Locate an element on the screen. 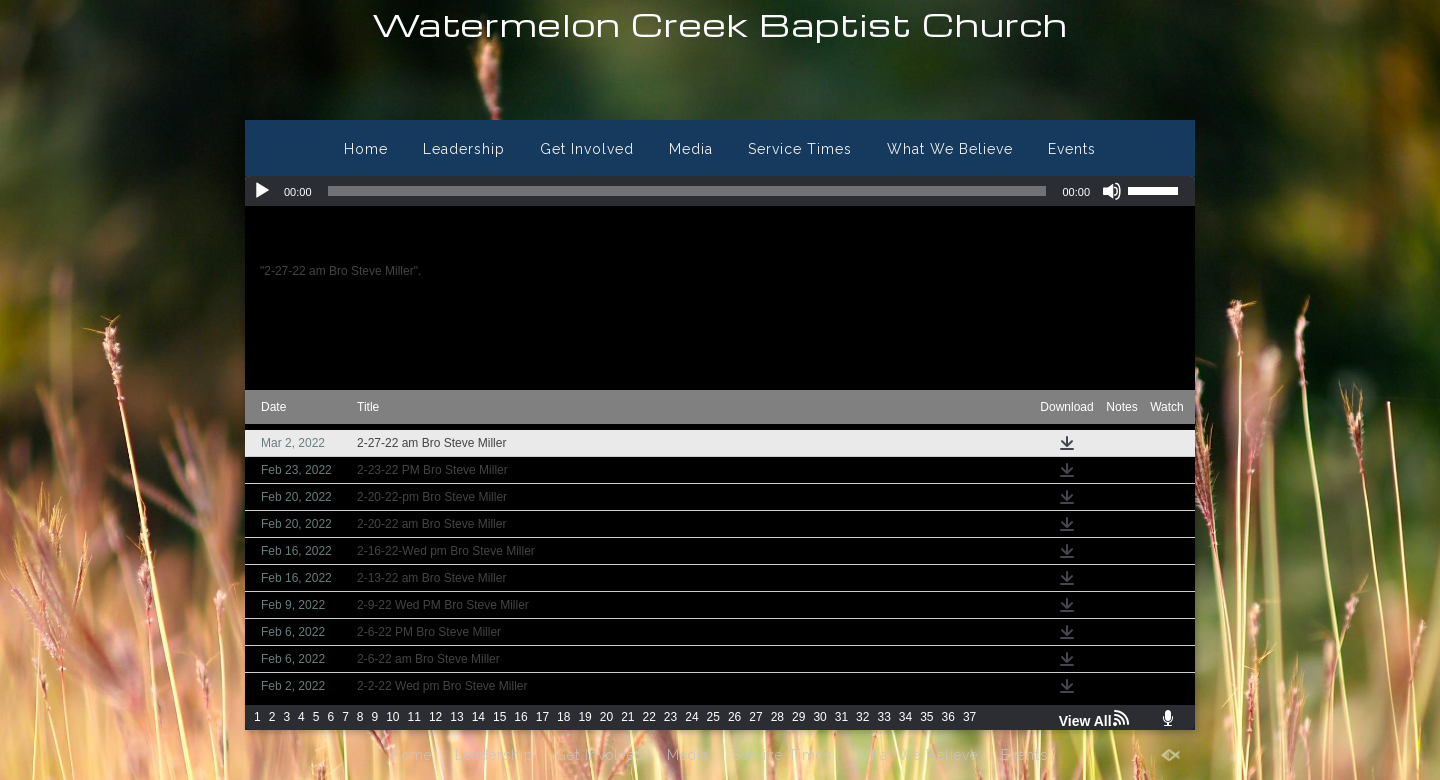 The width and height of the screenshot is (1440, 780). 25 is located at coordinates (713, 717).